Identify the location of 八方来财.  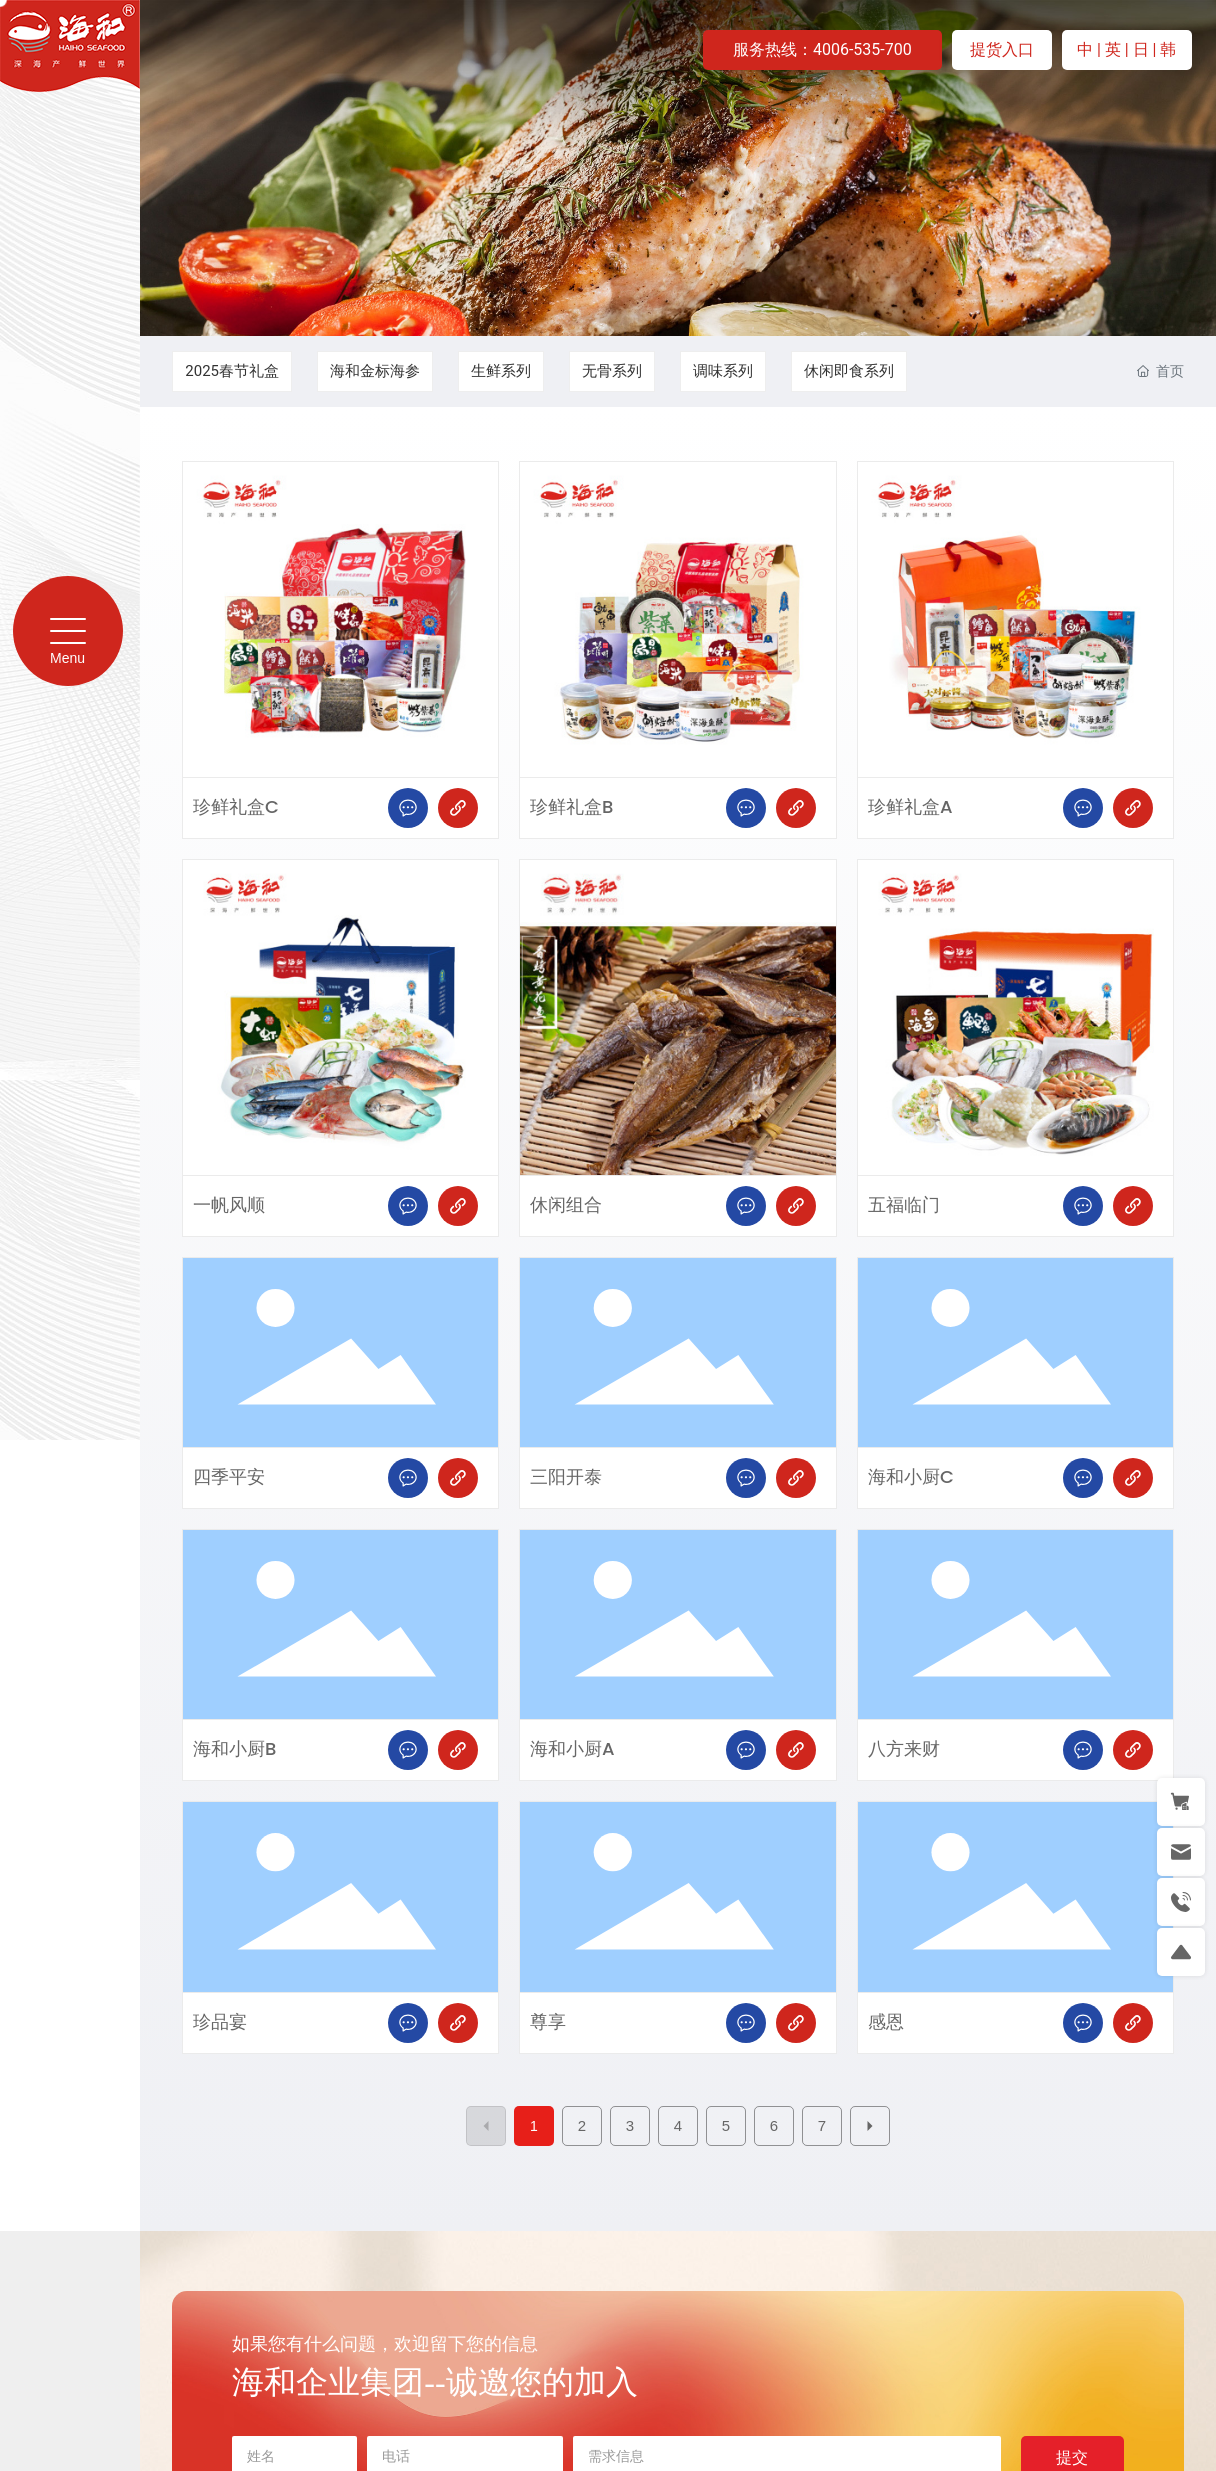
(904, 1749).